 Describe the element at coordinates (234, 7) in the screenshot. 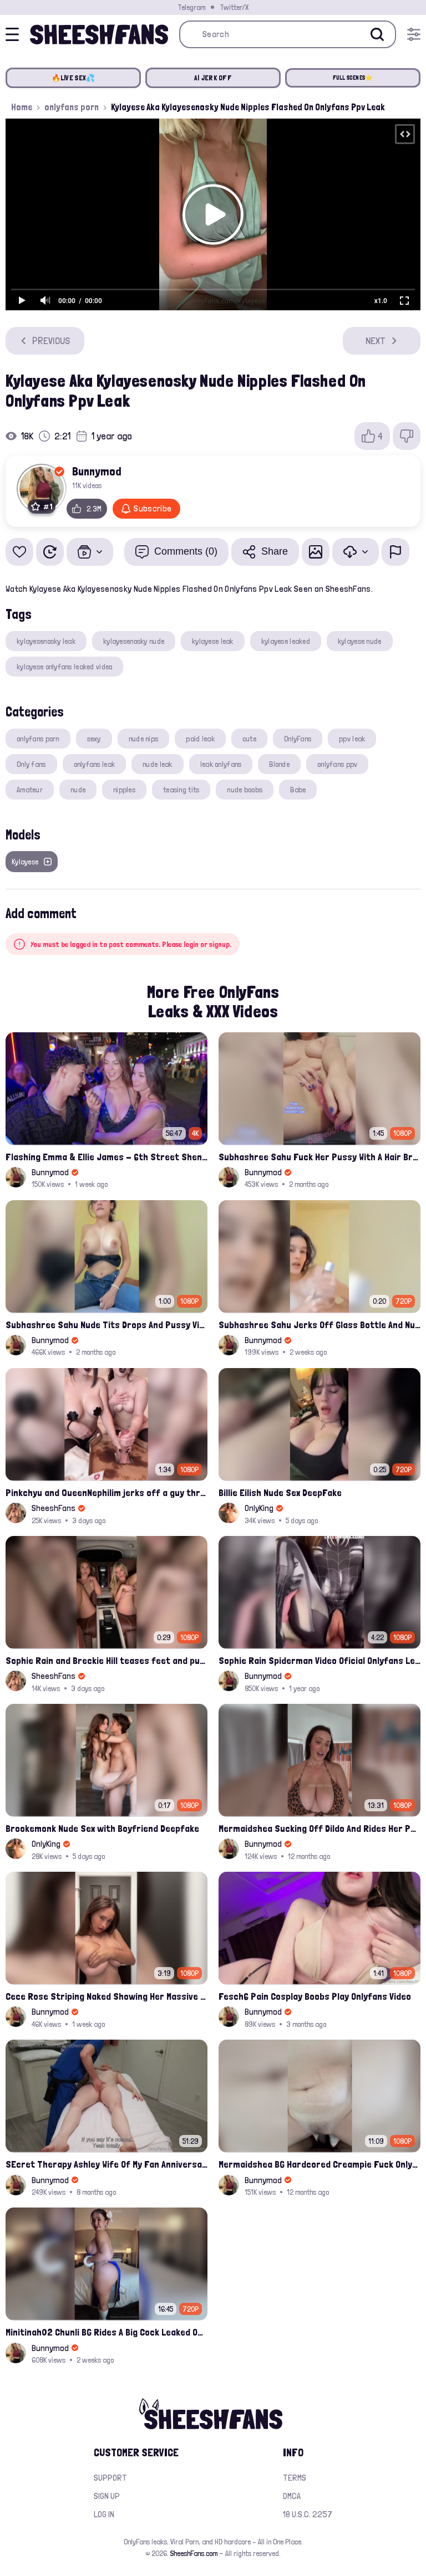

I see `Twitter/X [Join our Official Twitter/X Page]` at that location.